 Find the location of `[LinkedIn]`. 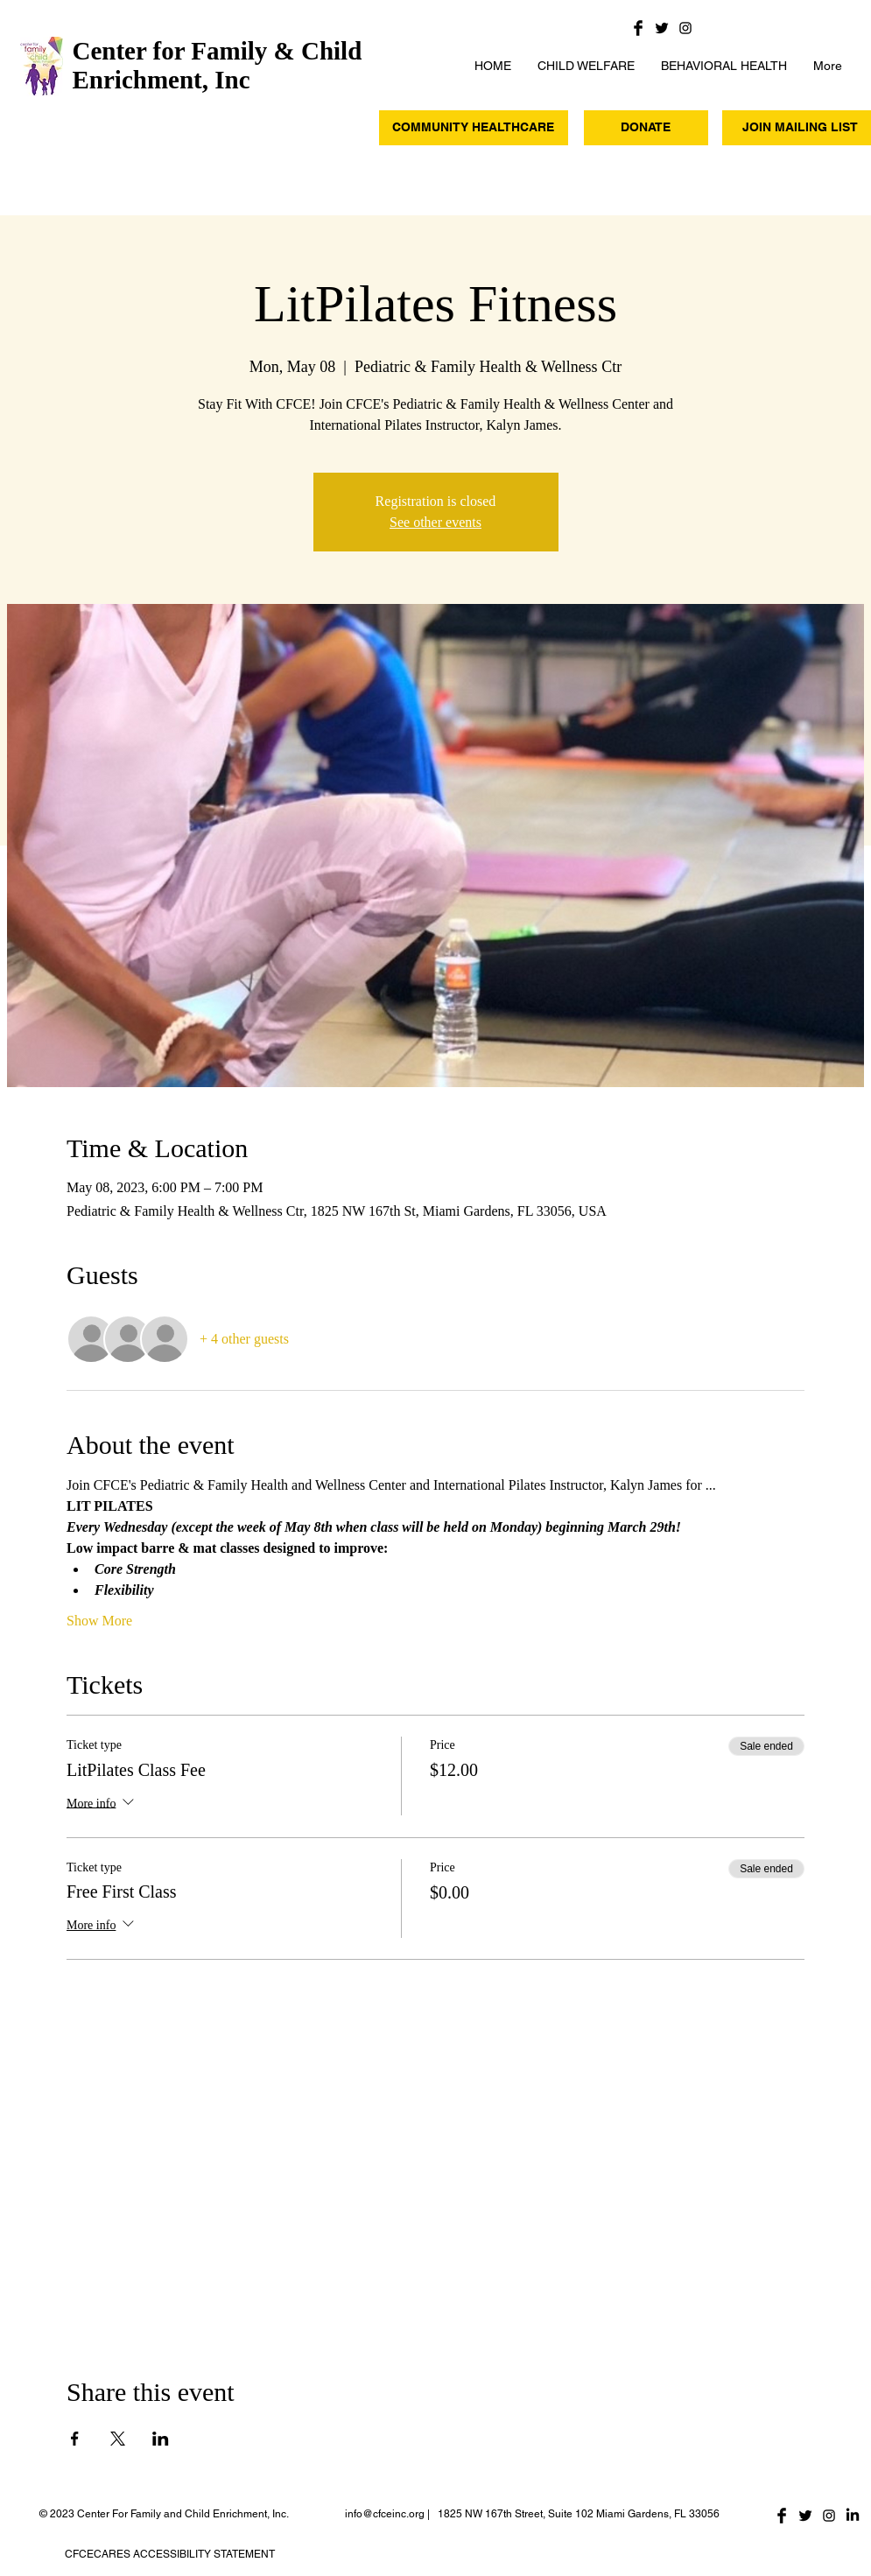

[LinkedIn] is located at coordinates (852, 2515).